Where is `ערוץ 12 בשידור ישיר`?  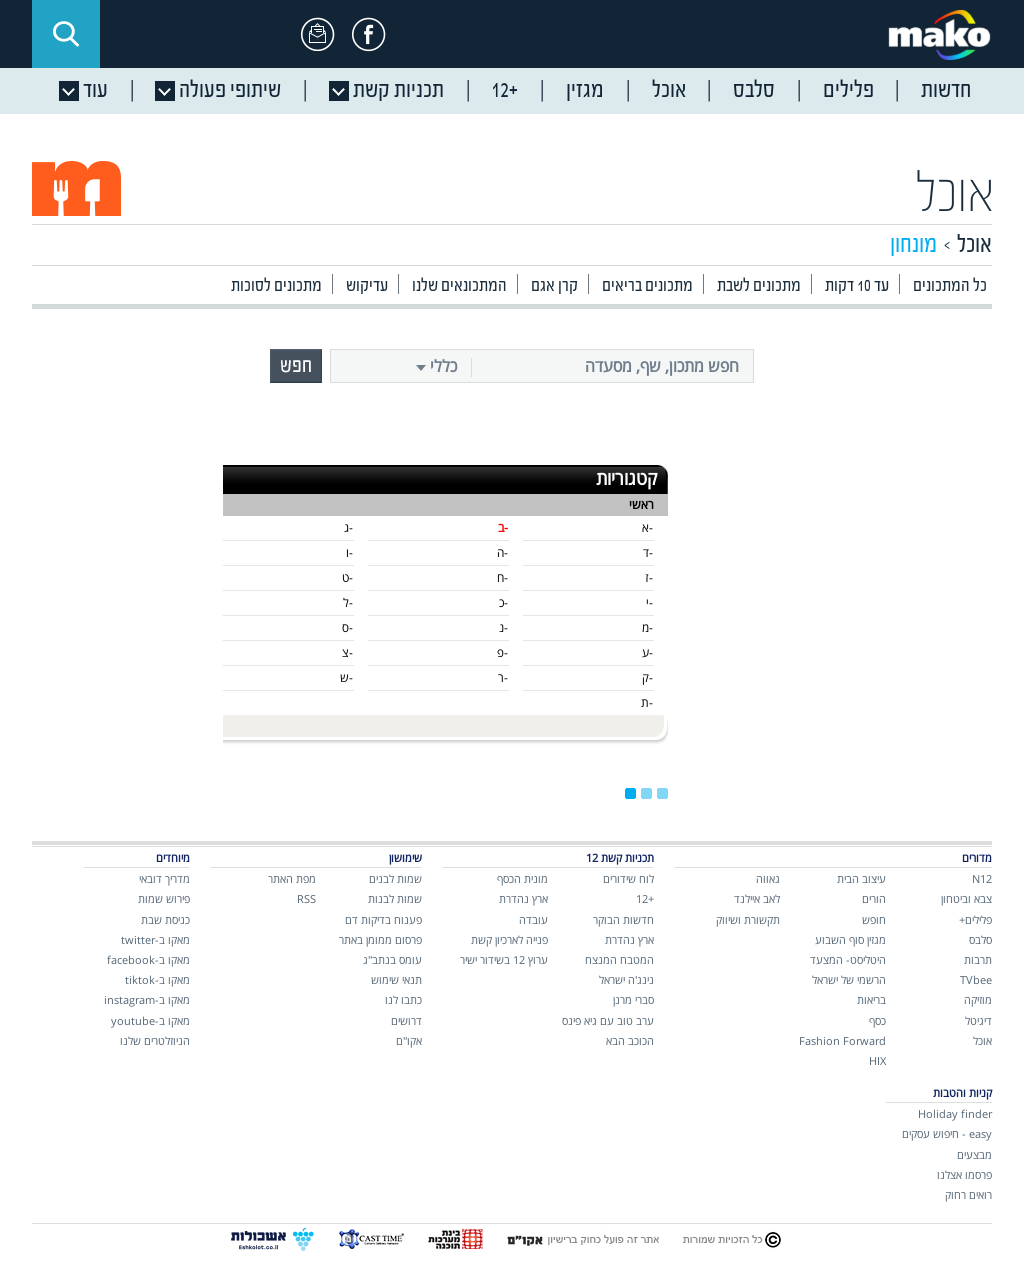
ערוץ 12 בשידור ישיר is located at coordinates (504, 959).